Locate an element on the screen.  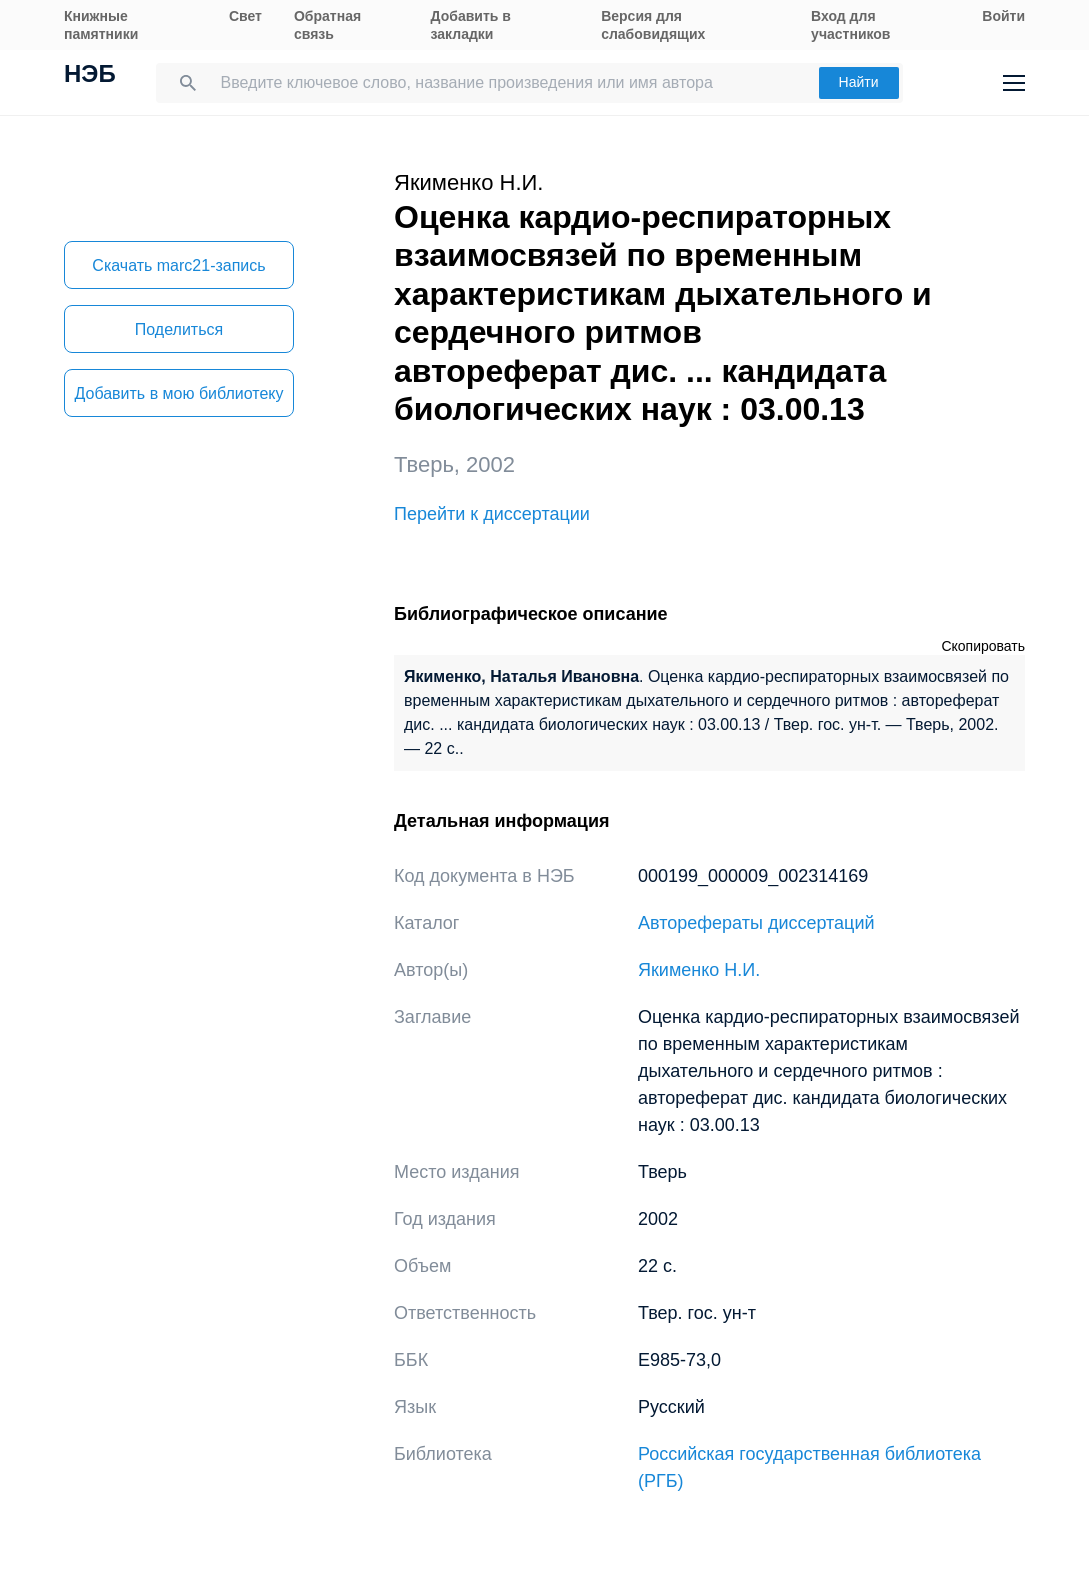
Скачать marc21-запись is located at coordinates (178, 265).